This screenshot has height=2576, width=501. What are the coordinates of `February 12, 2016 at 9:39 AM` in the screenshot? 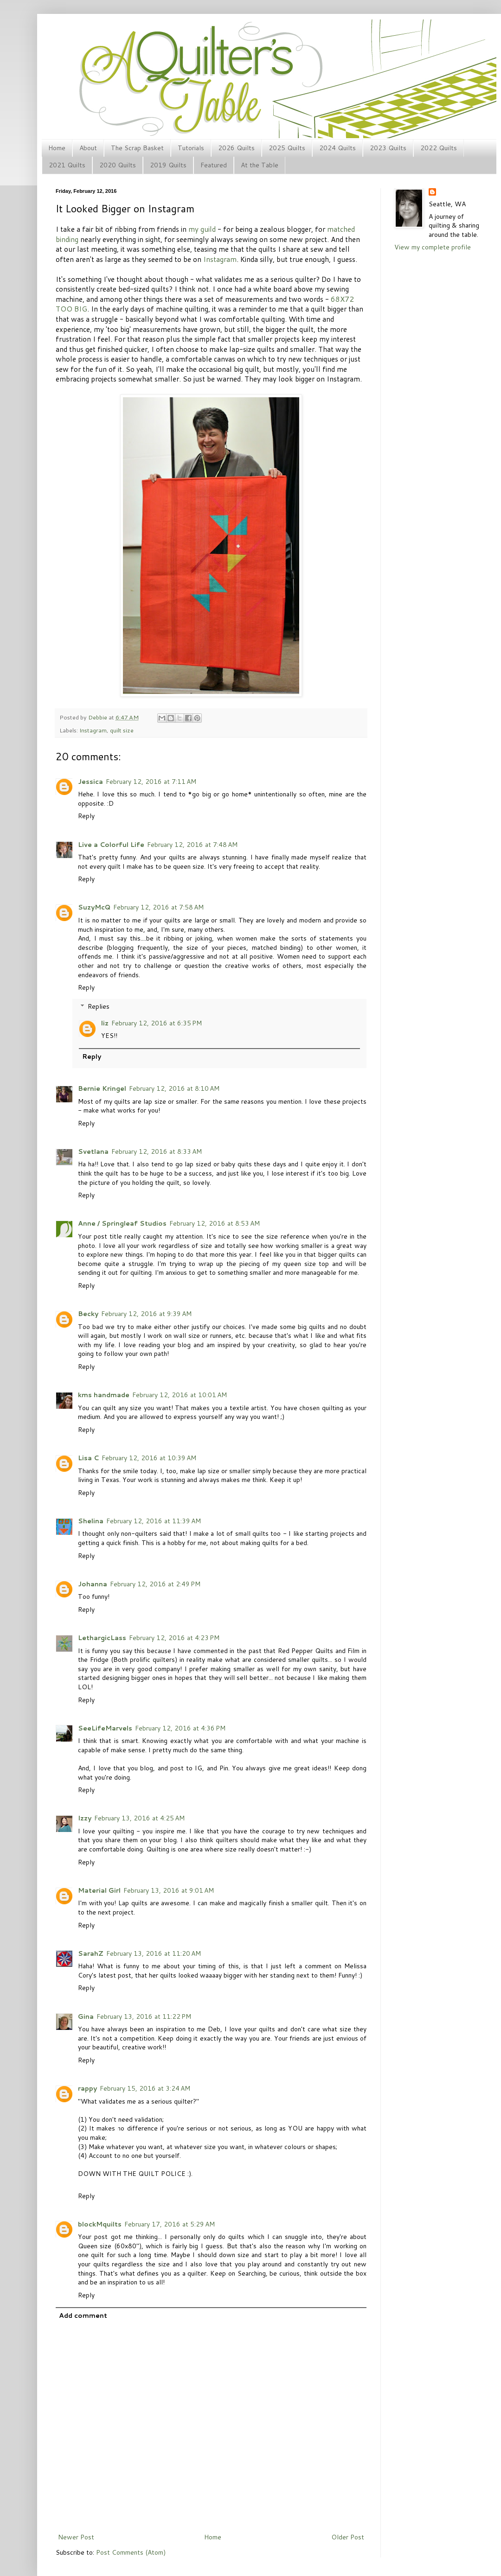 It's located at (146, 1313).